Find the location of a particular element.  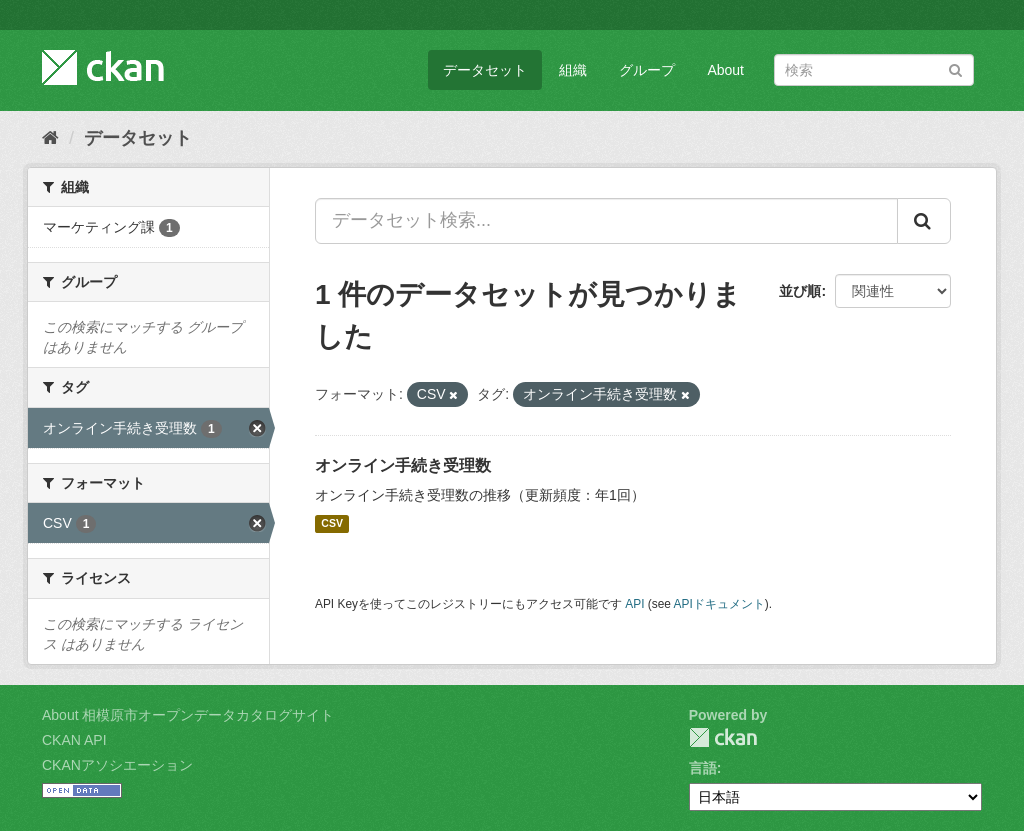

CKANアソシエーション is located at coordinates (117, 765).